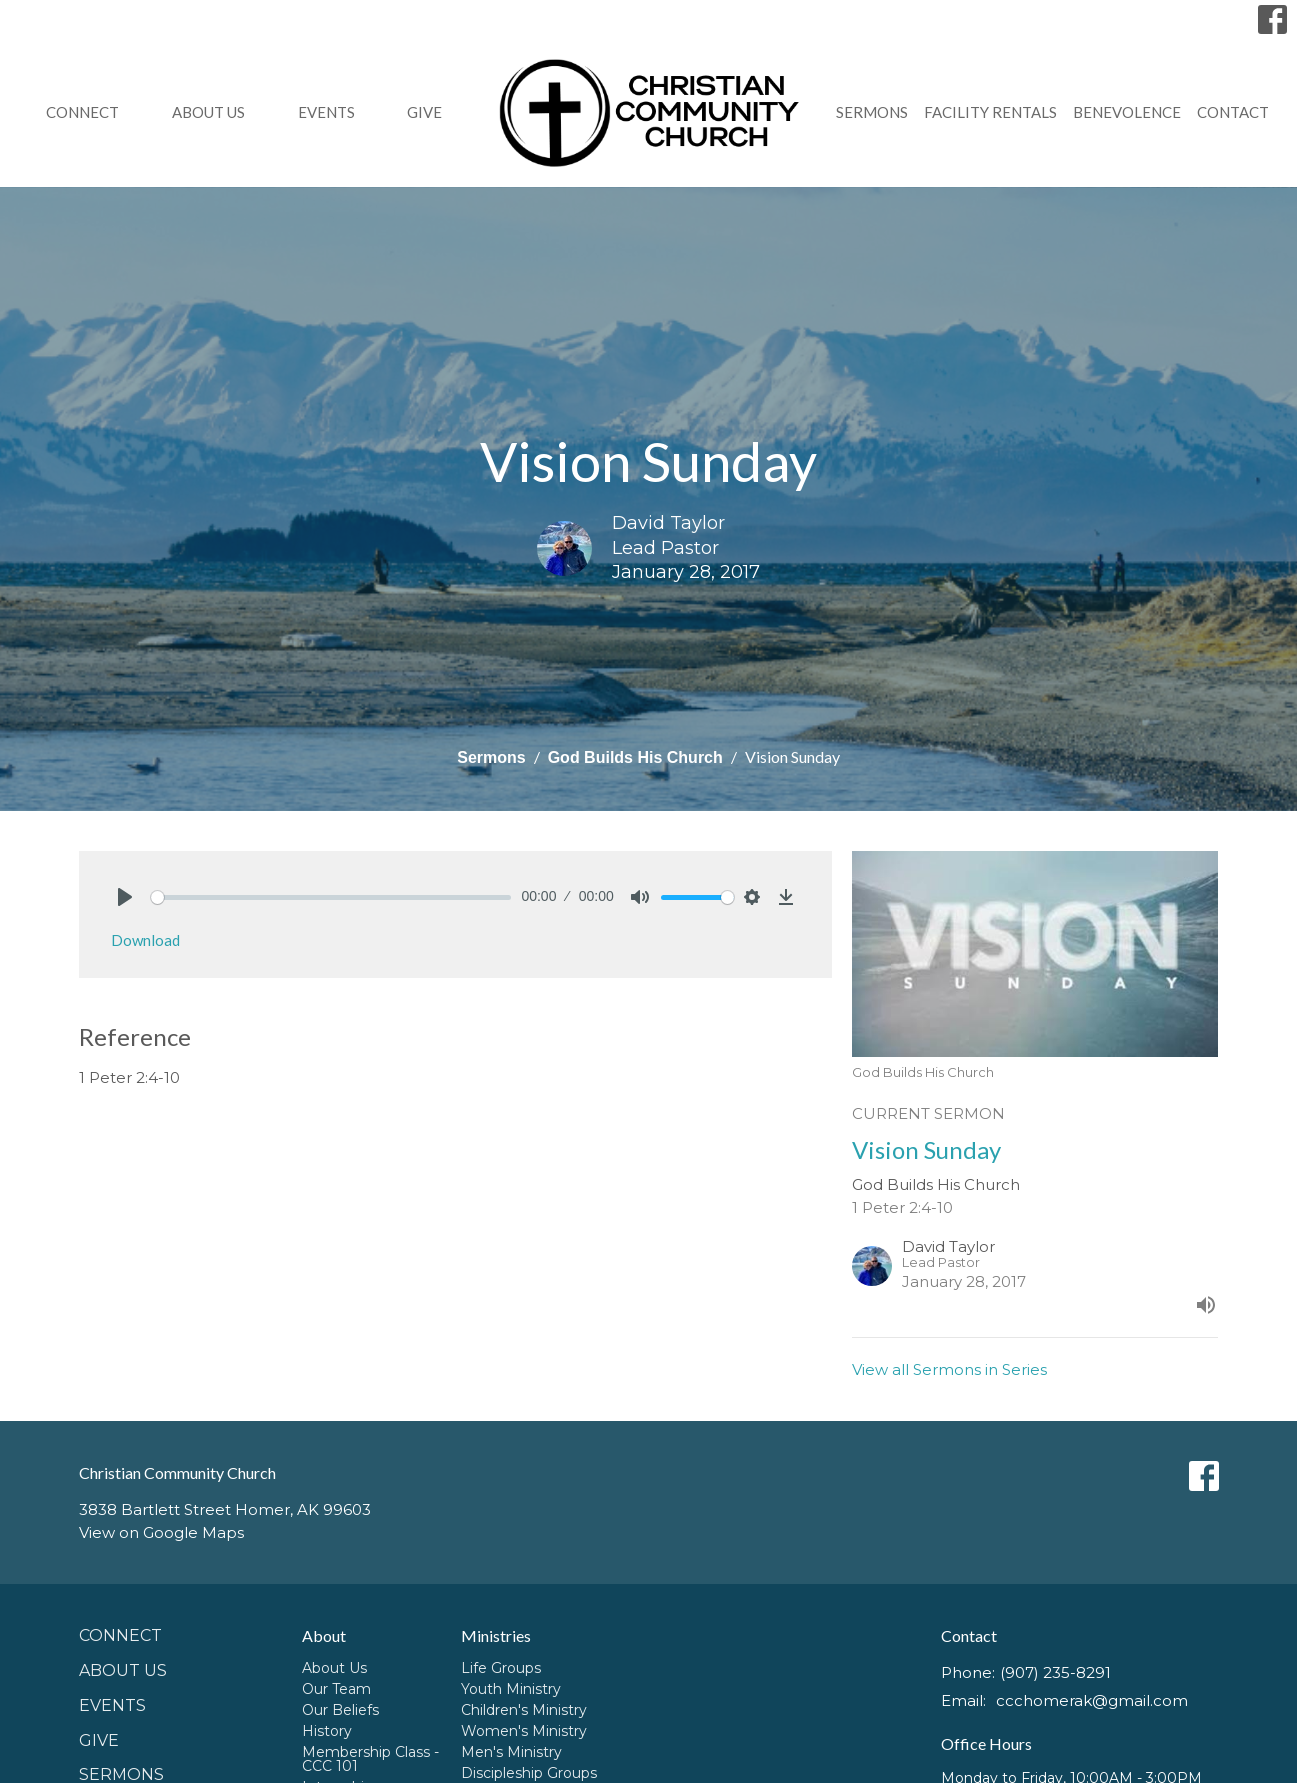 The width and height of the screenshot is (1297, 1783). What do you see at coordinates (1092, 1700) in the screenshot?
I see `ccchomerak@gmail.com` at bounding box center [1092, 1700].